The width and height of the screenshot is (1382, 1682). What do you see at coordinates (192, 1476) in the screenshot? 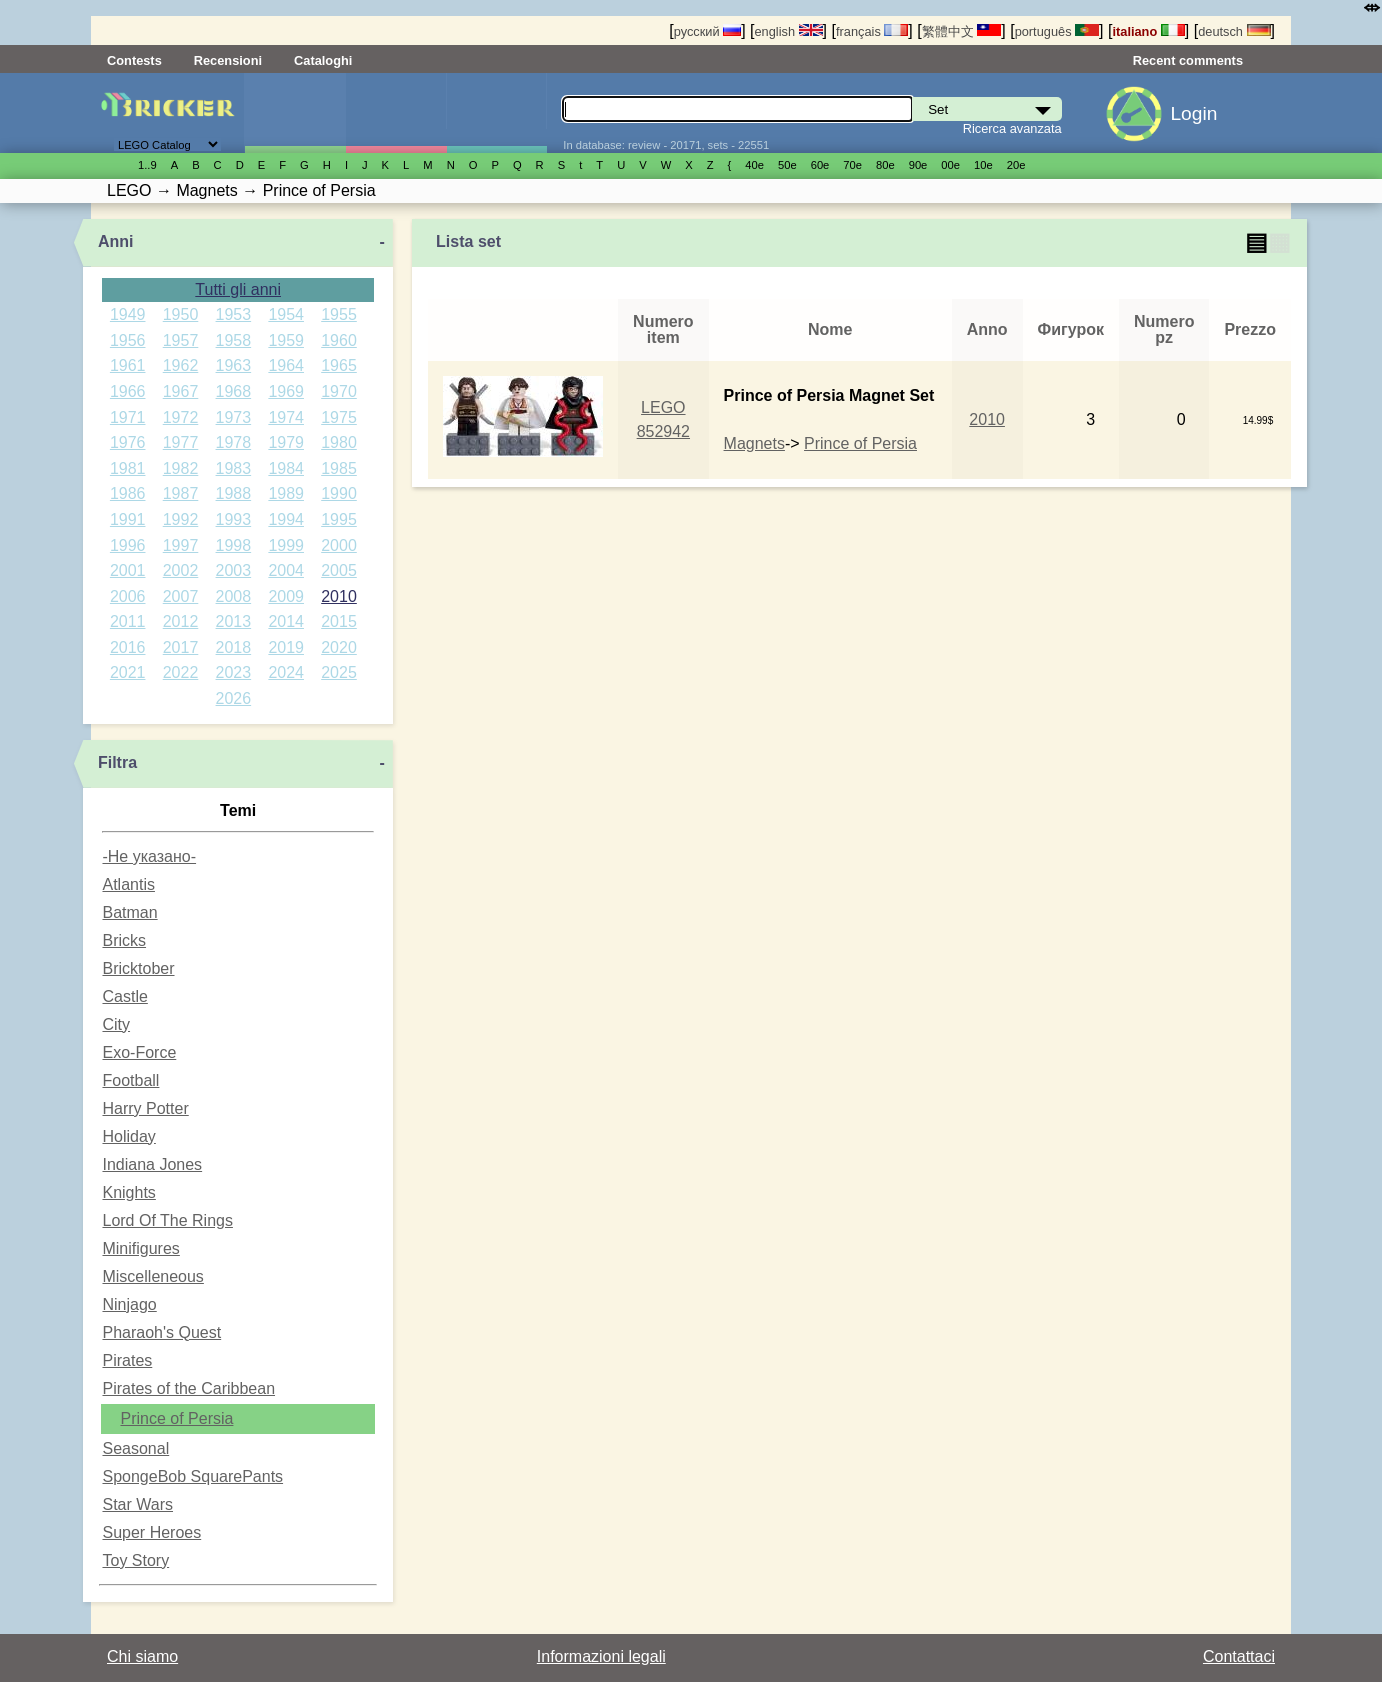
I see `SpongeBob SquarePants` at bounding box center [192, 1476].